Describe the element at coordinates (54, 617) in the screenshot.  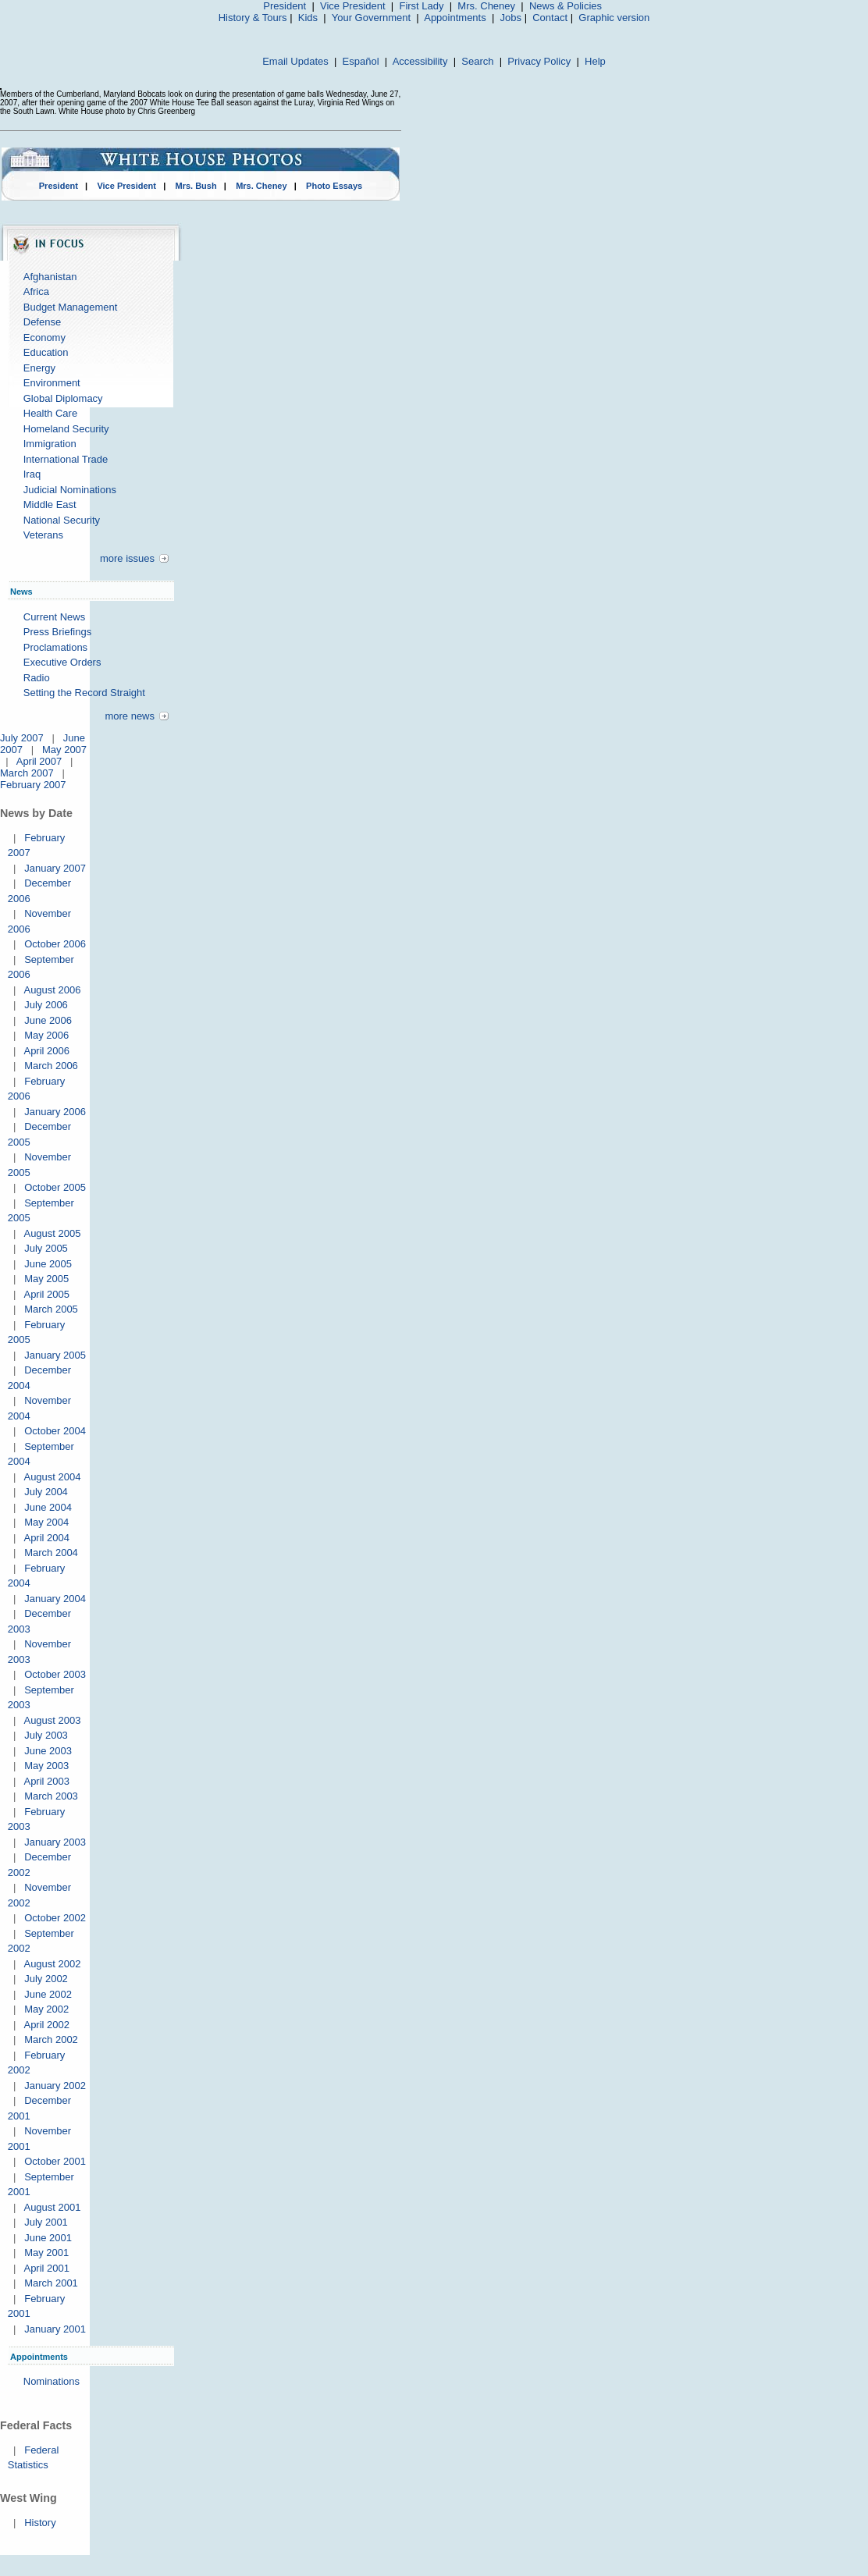
I see `Current News` at that location.